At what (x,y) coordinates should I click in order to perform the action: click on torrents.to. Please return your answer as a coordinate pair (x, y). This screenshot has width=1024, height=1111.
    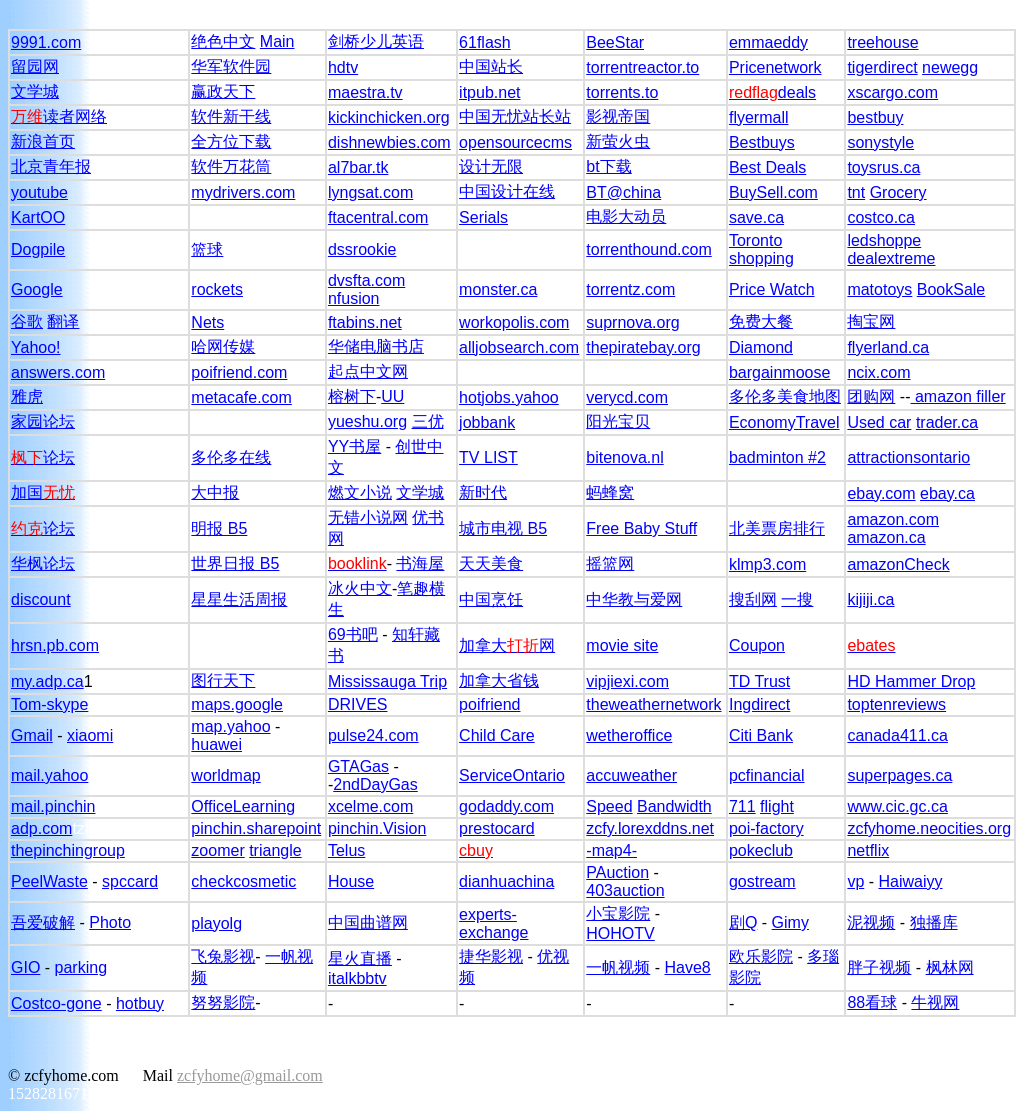
    Looking at the image, I should click on (622, 92).